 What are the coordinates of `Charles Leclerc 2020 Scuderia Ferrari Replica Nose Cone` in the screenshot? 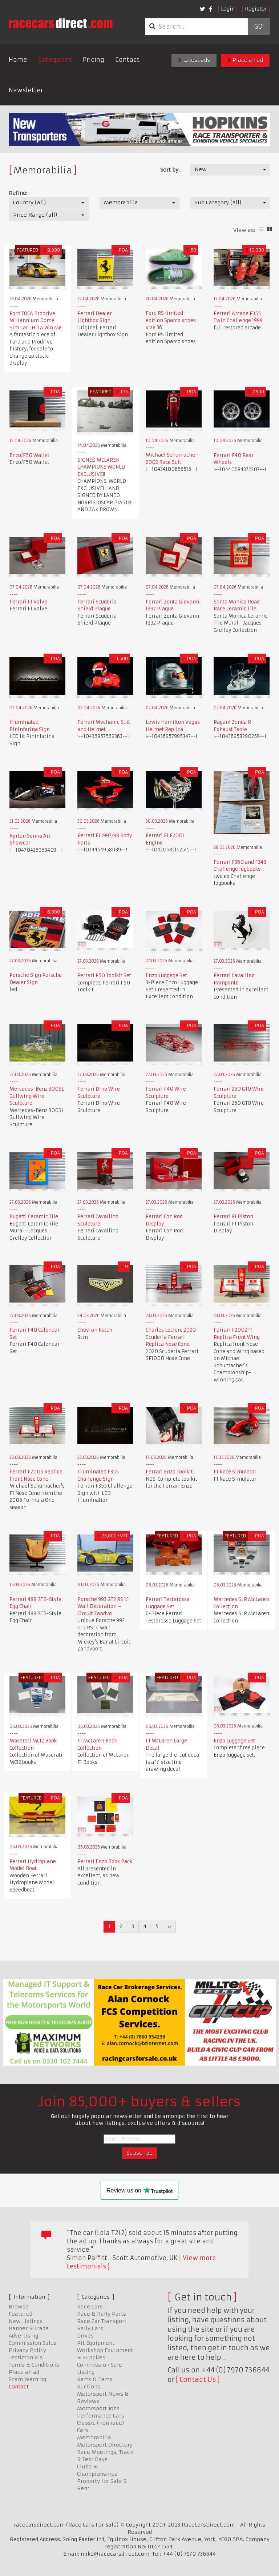 It's located at (171, 1337).